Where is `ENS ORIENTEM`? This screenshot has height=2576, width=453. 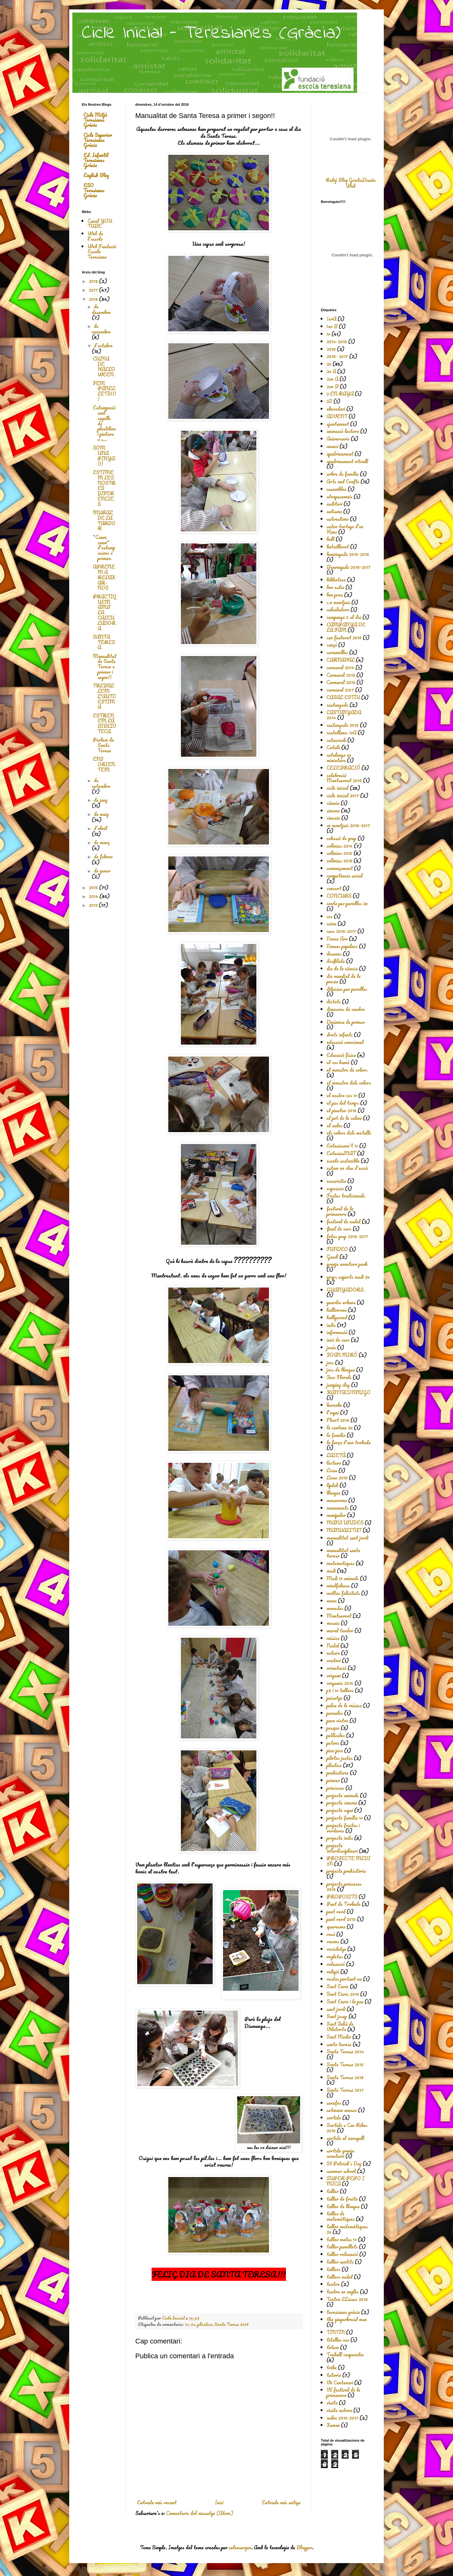
ENS ORIENTEM is located at coordinates (104, 764).